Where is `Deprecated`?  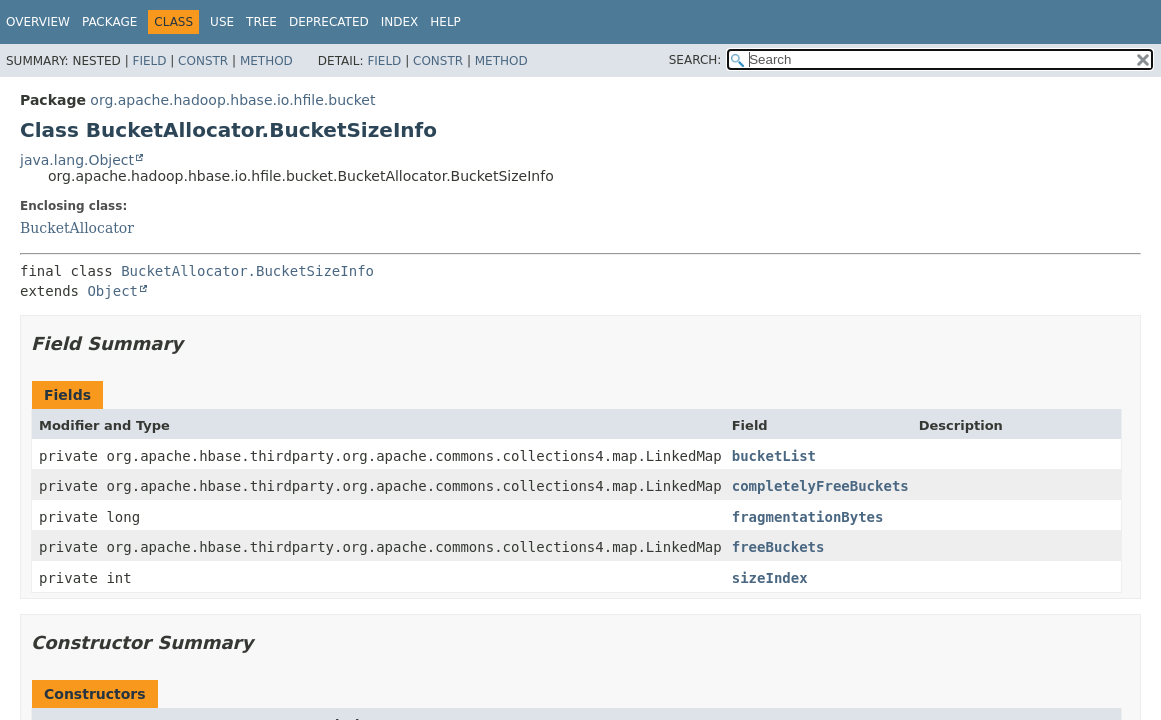 Deprecated is located at coordinates (329, 22).